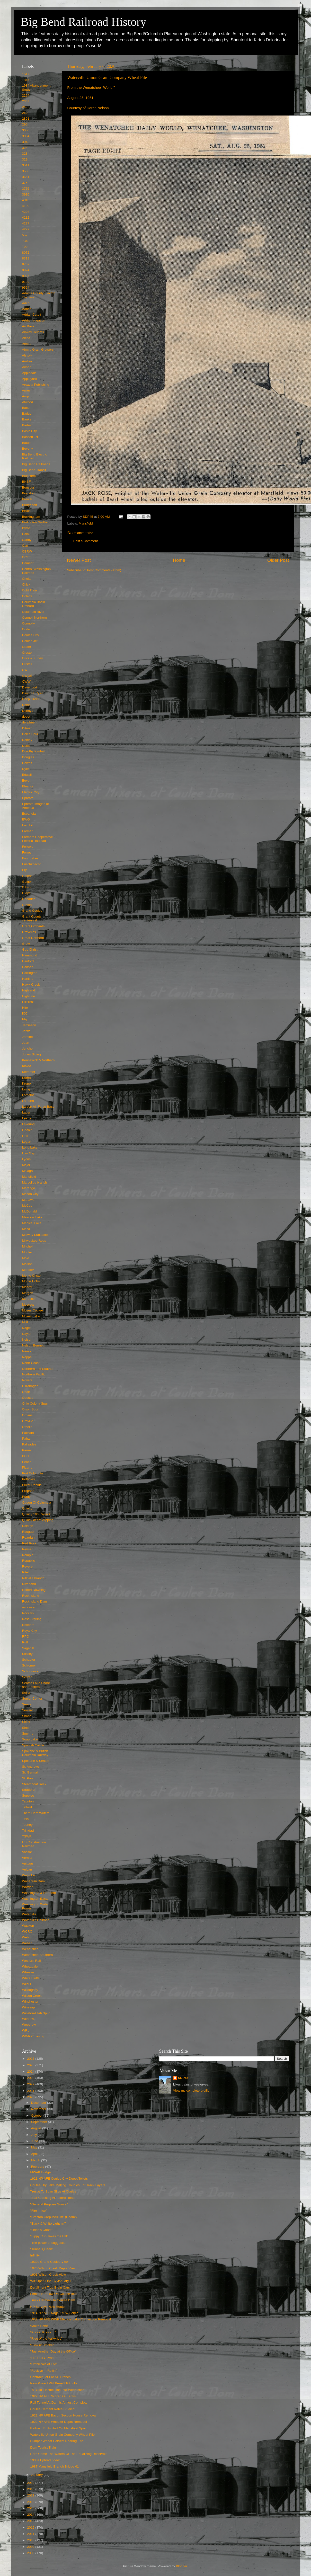 The width and height of the screenshot is (311, 2576). Describe the element at coordinates (39, 2326) in the screenshot. I see `“Molto Bene”` at that location.